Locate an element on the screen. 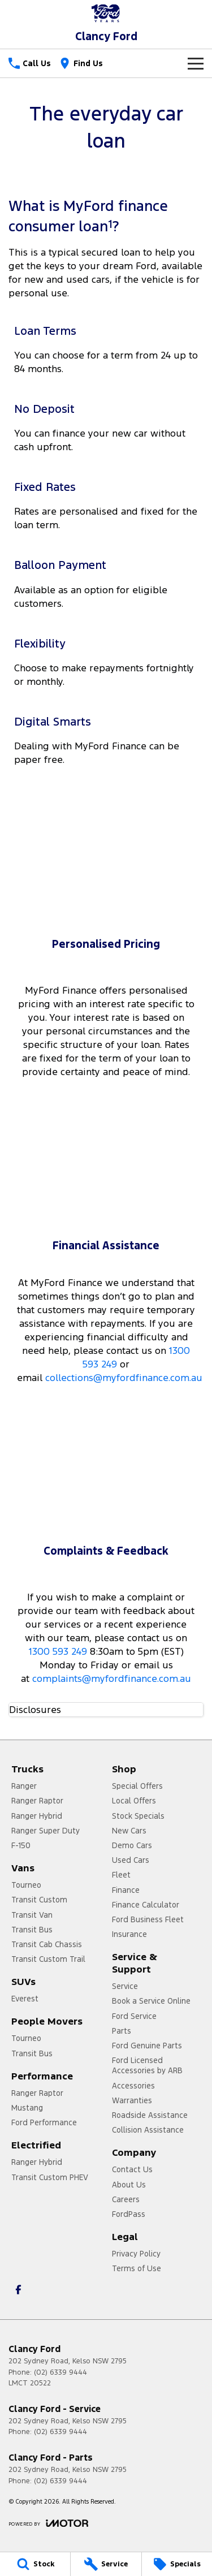 The height and width of the screenshot is (2576, 212). About Us is located at coordinates (129, 2185).